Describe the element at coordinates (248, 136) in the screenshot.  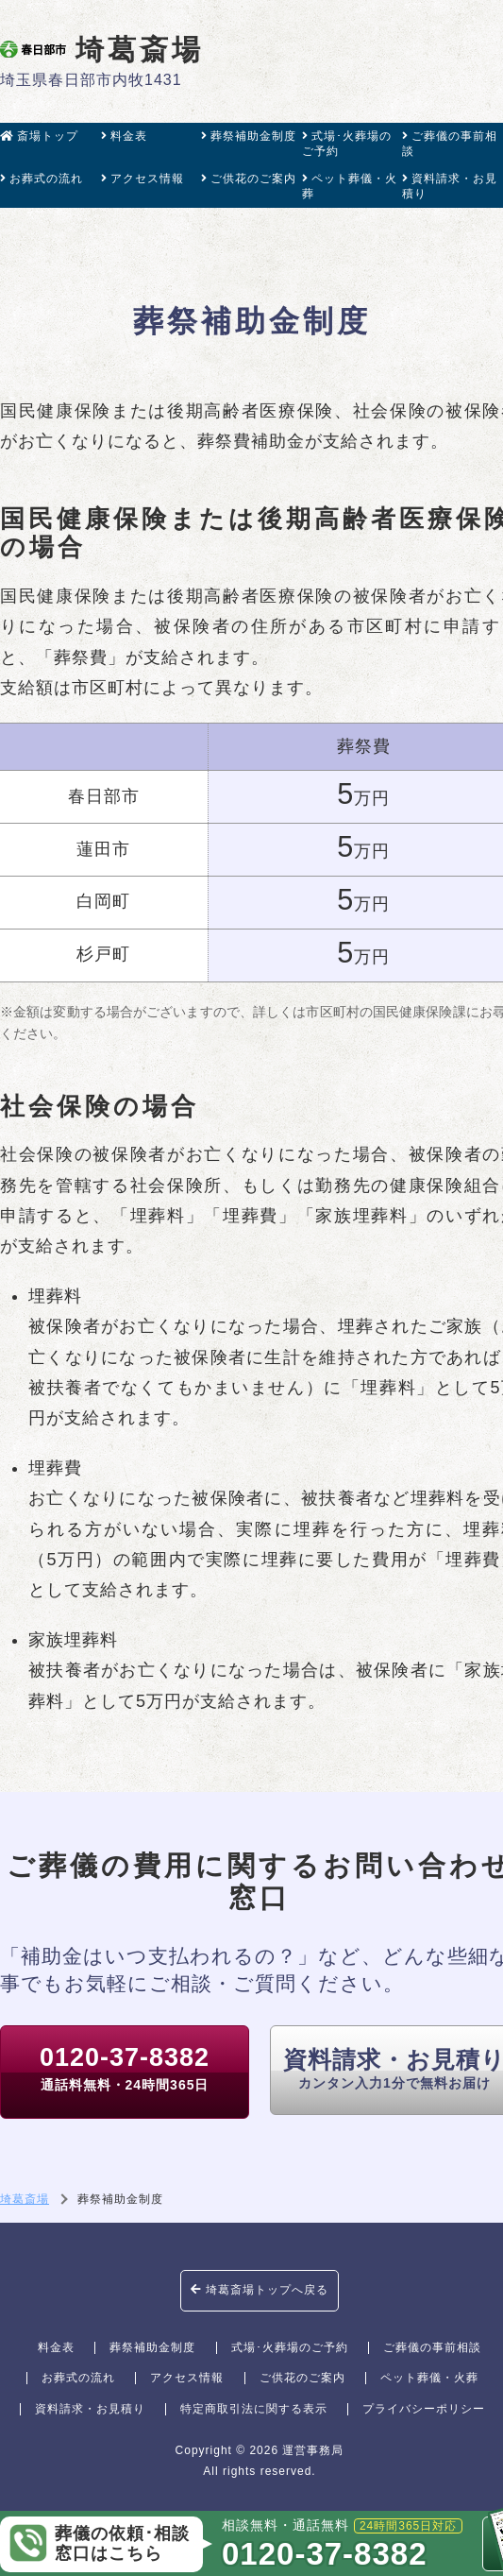
I see `葬祭補助金制度` at that location.